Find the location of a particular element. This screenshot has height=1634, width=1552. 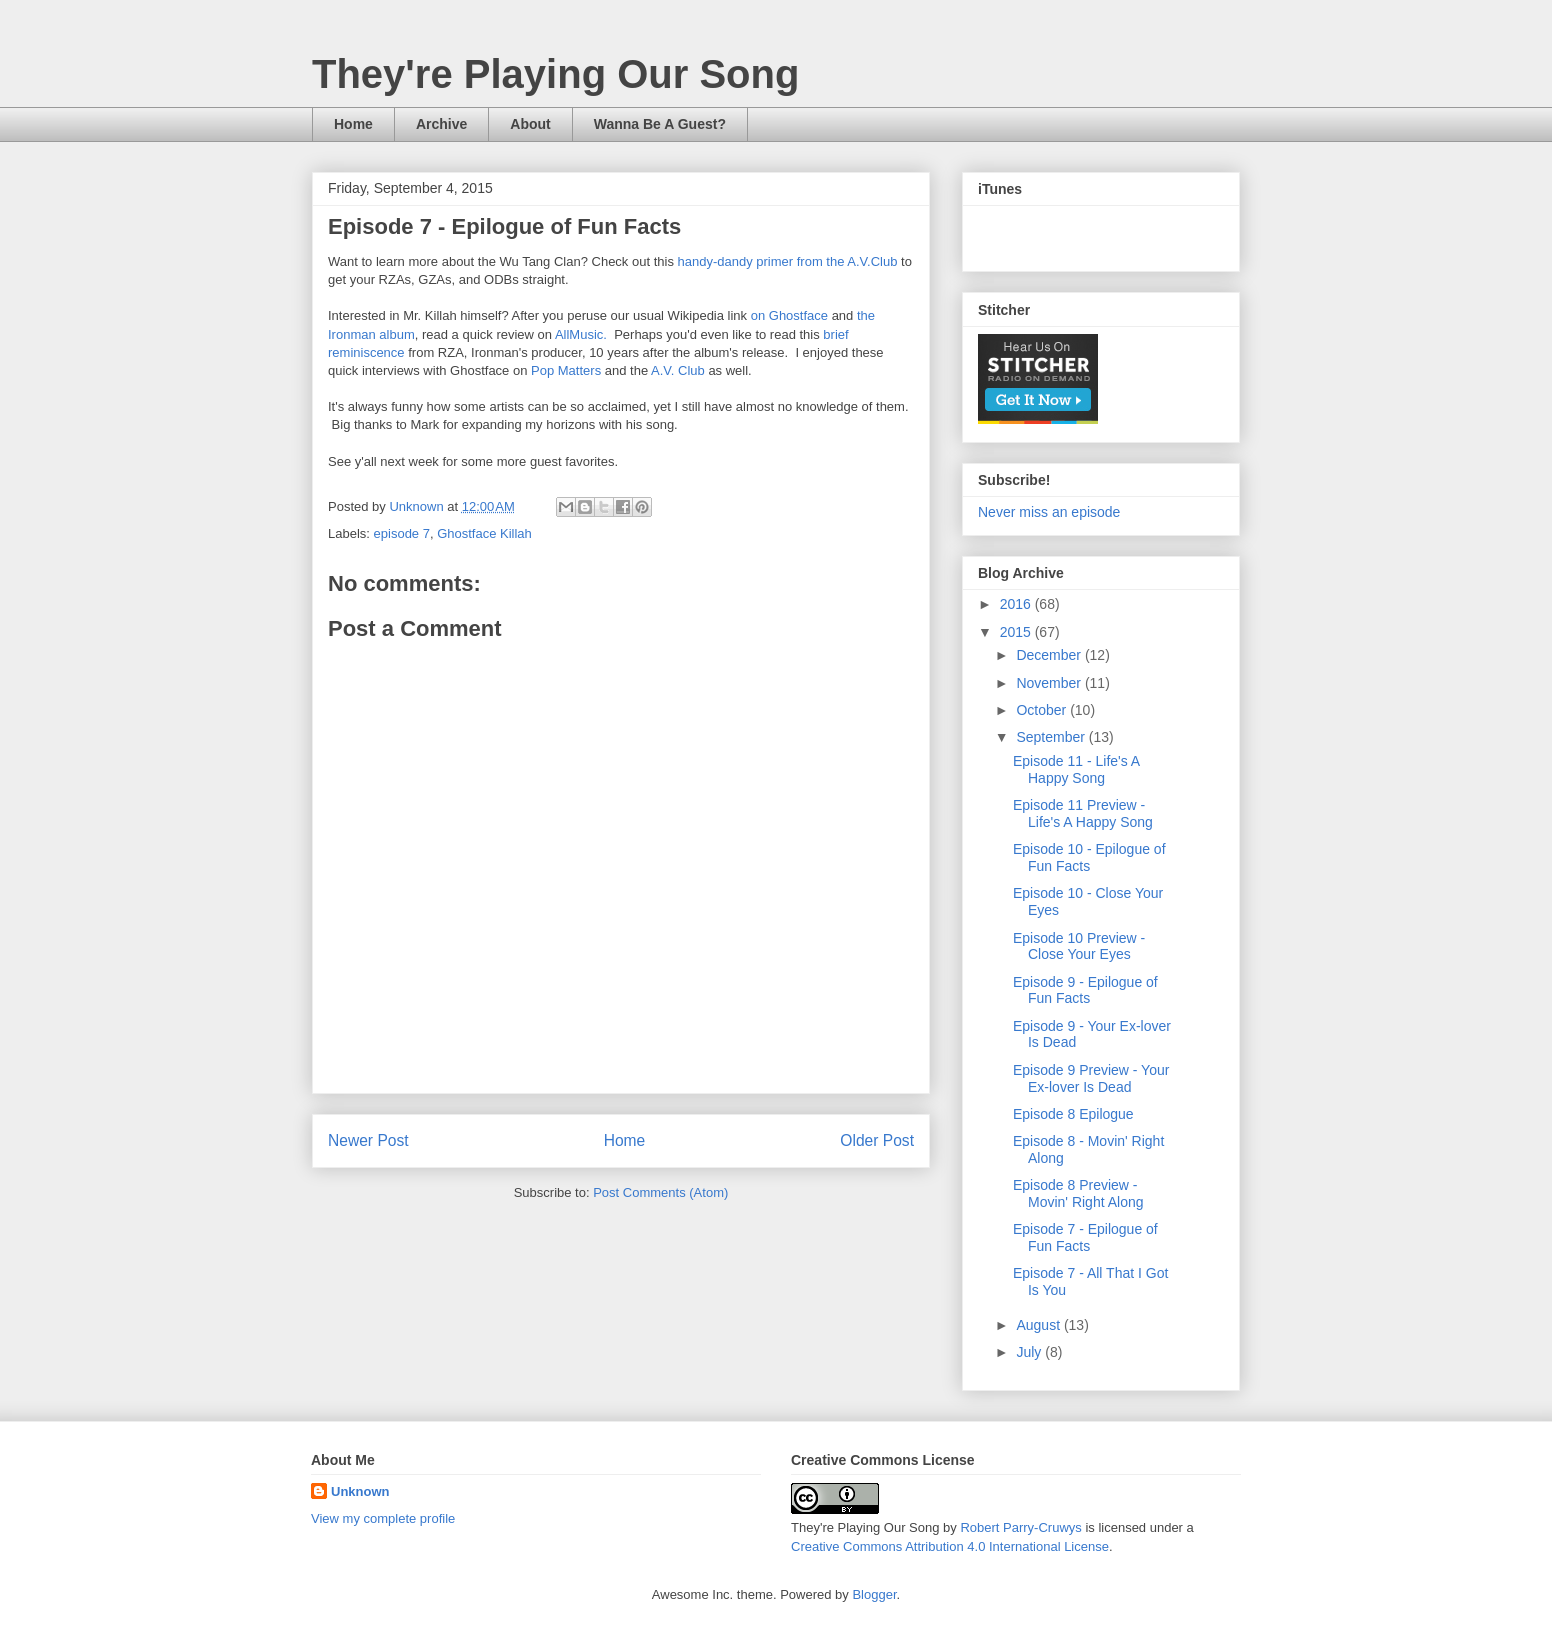

Blogger is located at coordinates (874, 1594).